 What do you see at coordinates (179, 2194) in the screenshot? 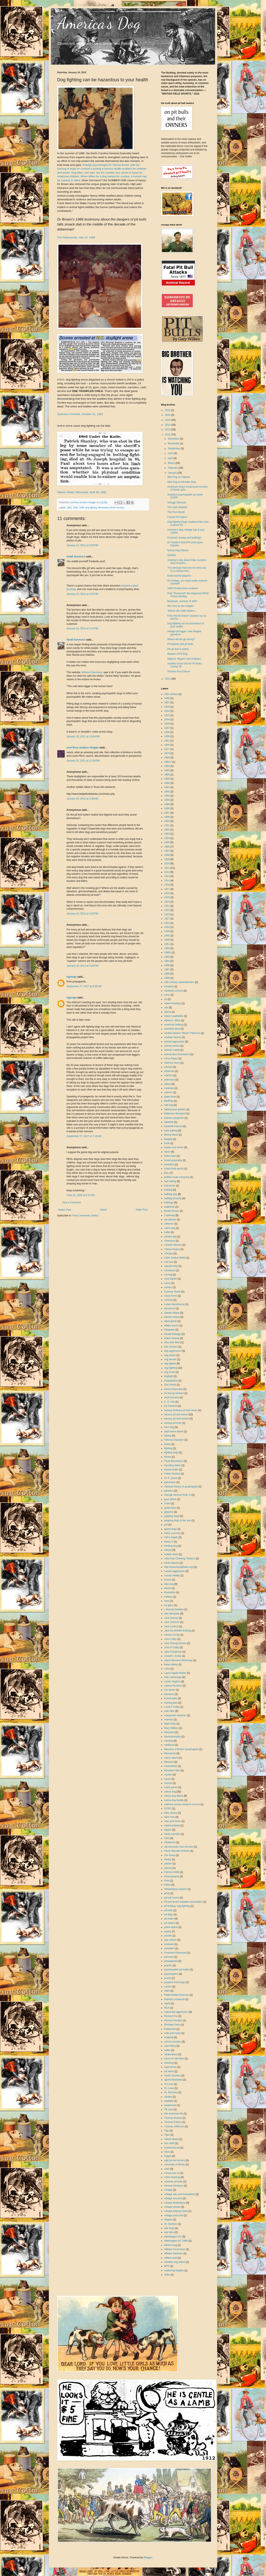
I see `vintage ads and illustrations` at bounding box center [179, 2194].